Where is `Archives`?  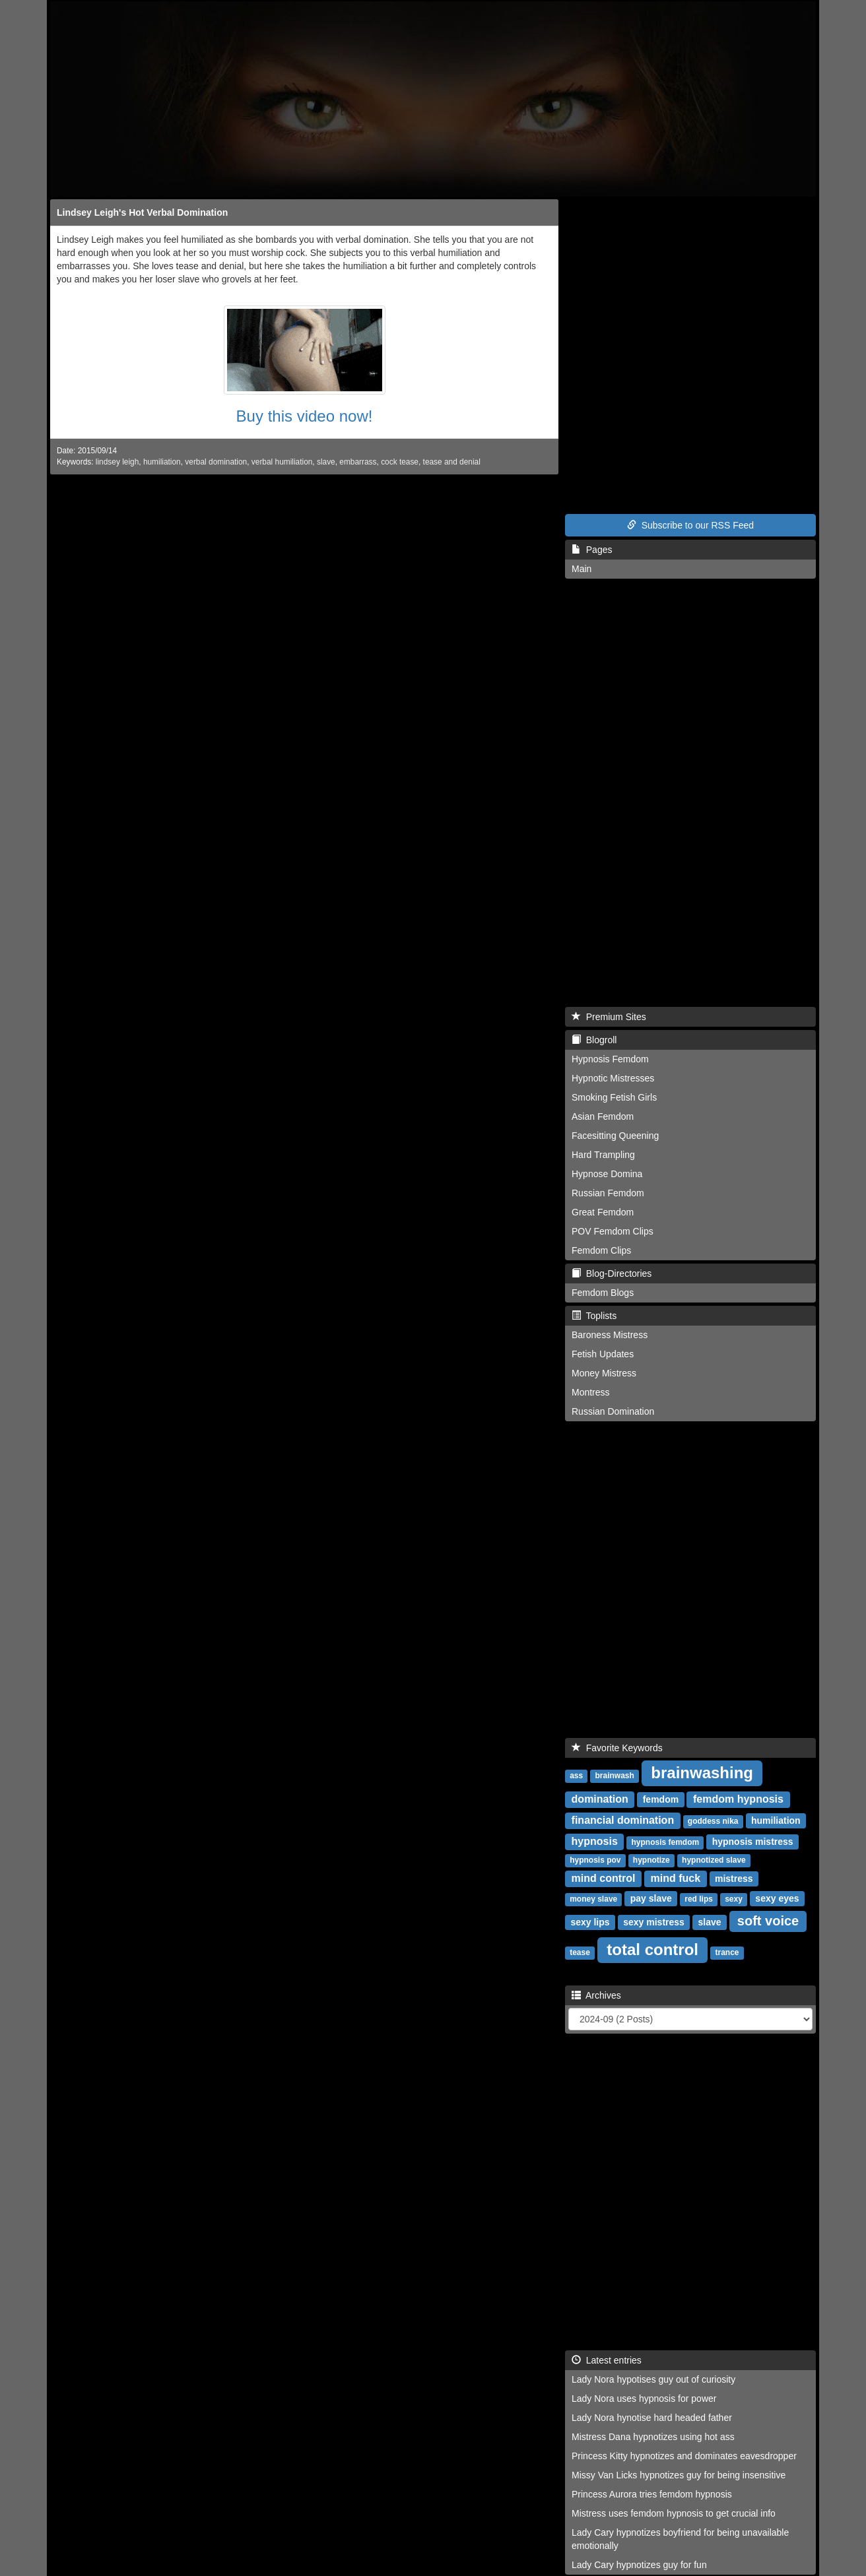 Archives is located at coordinates (596, 1995).